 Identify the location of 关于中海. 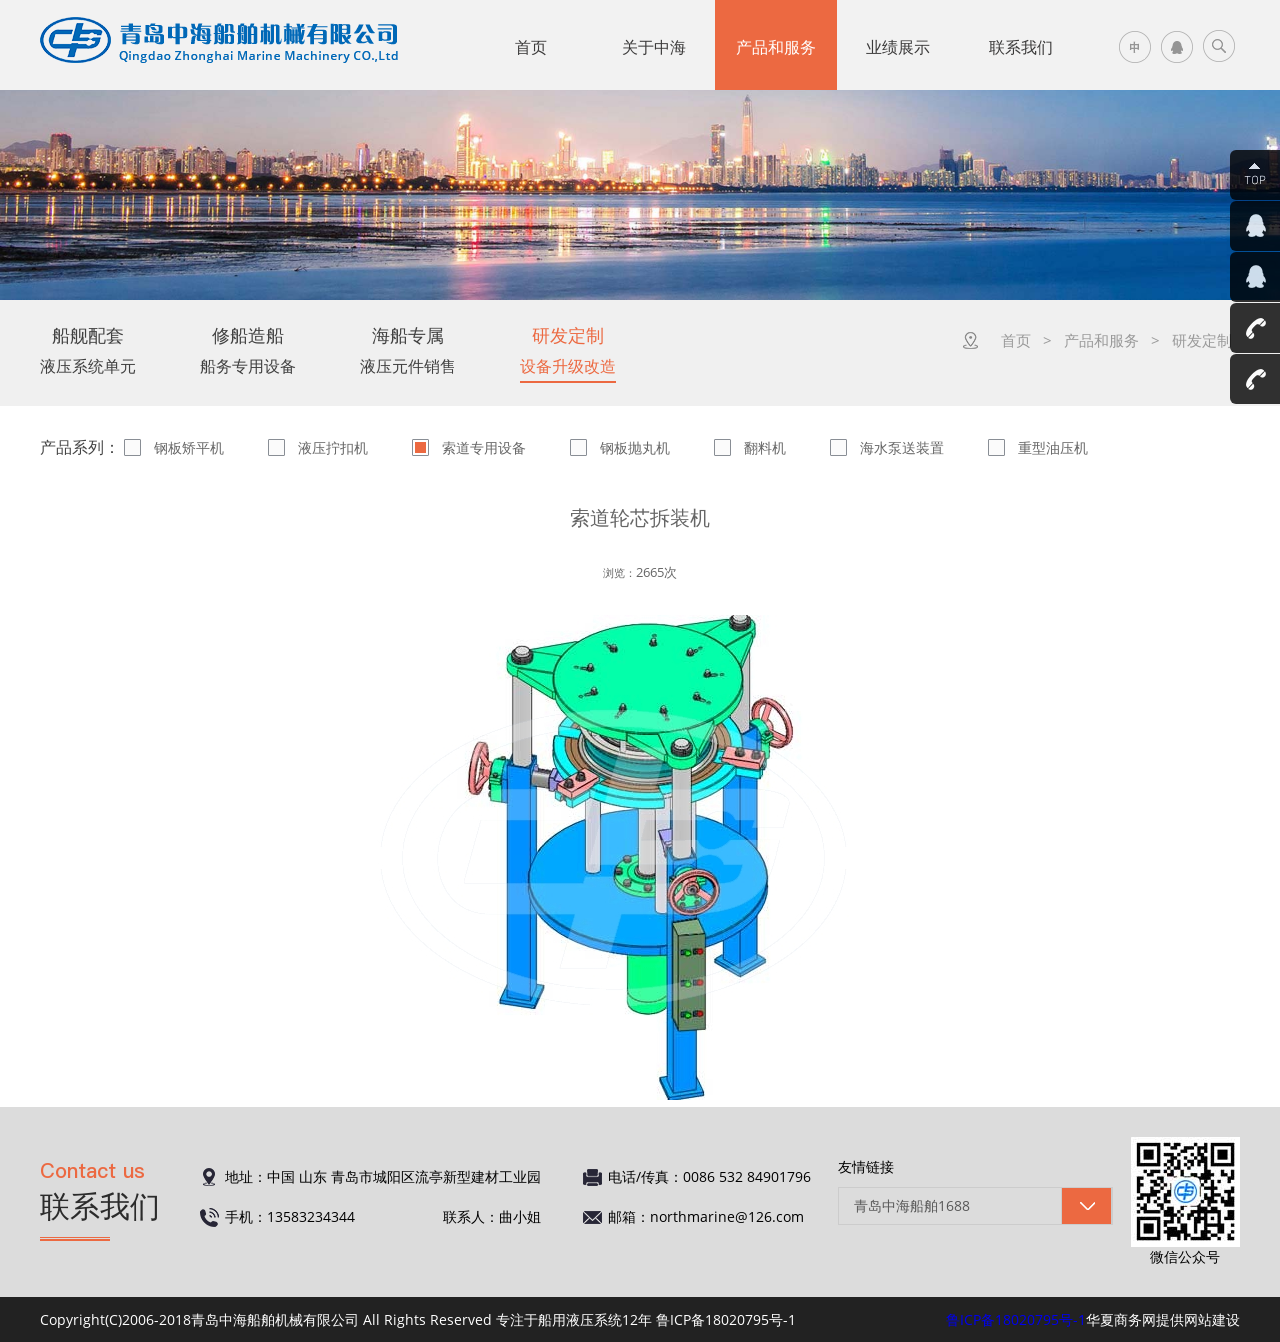
(654, 47).